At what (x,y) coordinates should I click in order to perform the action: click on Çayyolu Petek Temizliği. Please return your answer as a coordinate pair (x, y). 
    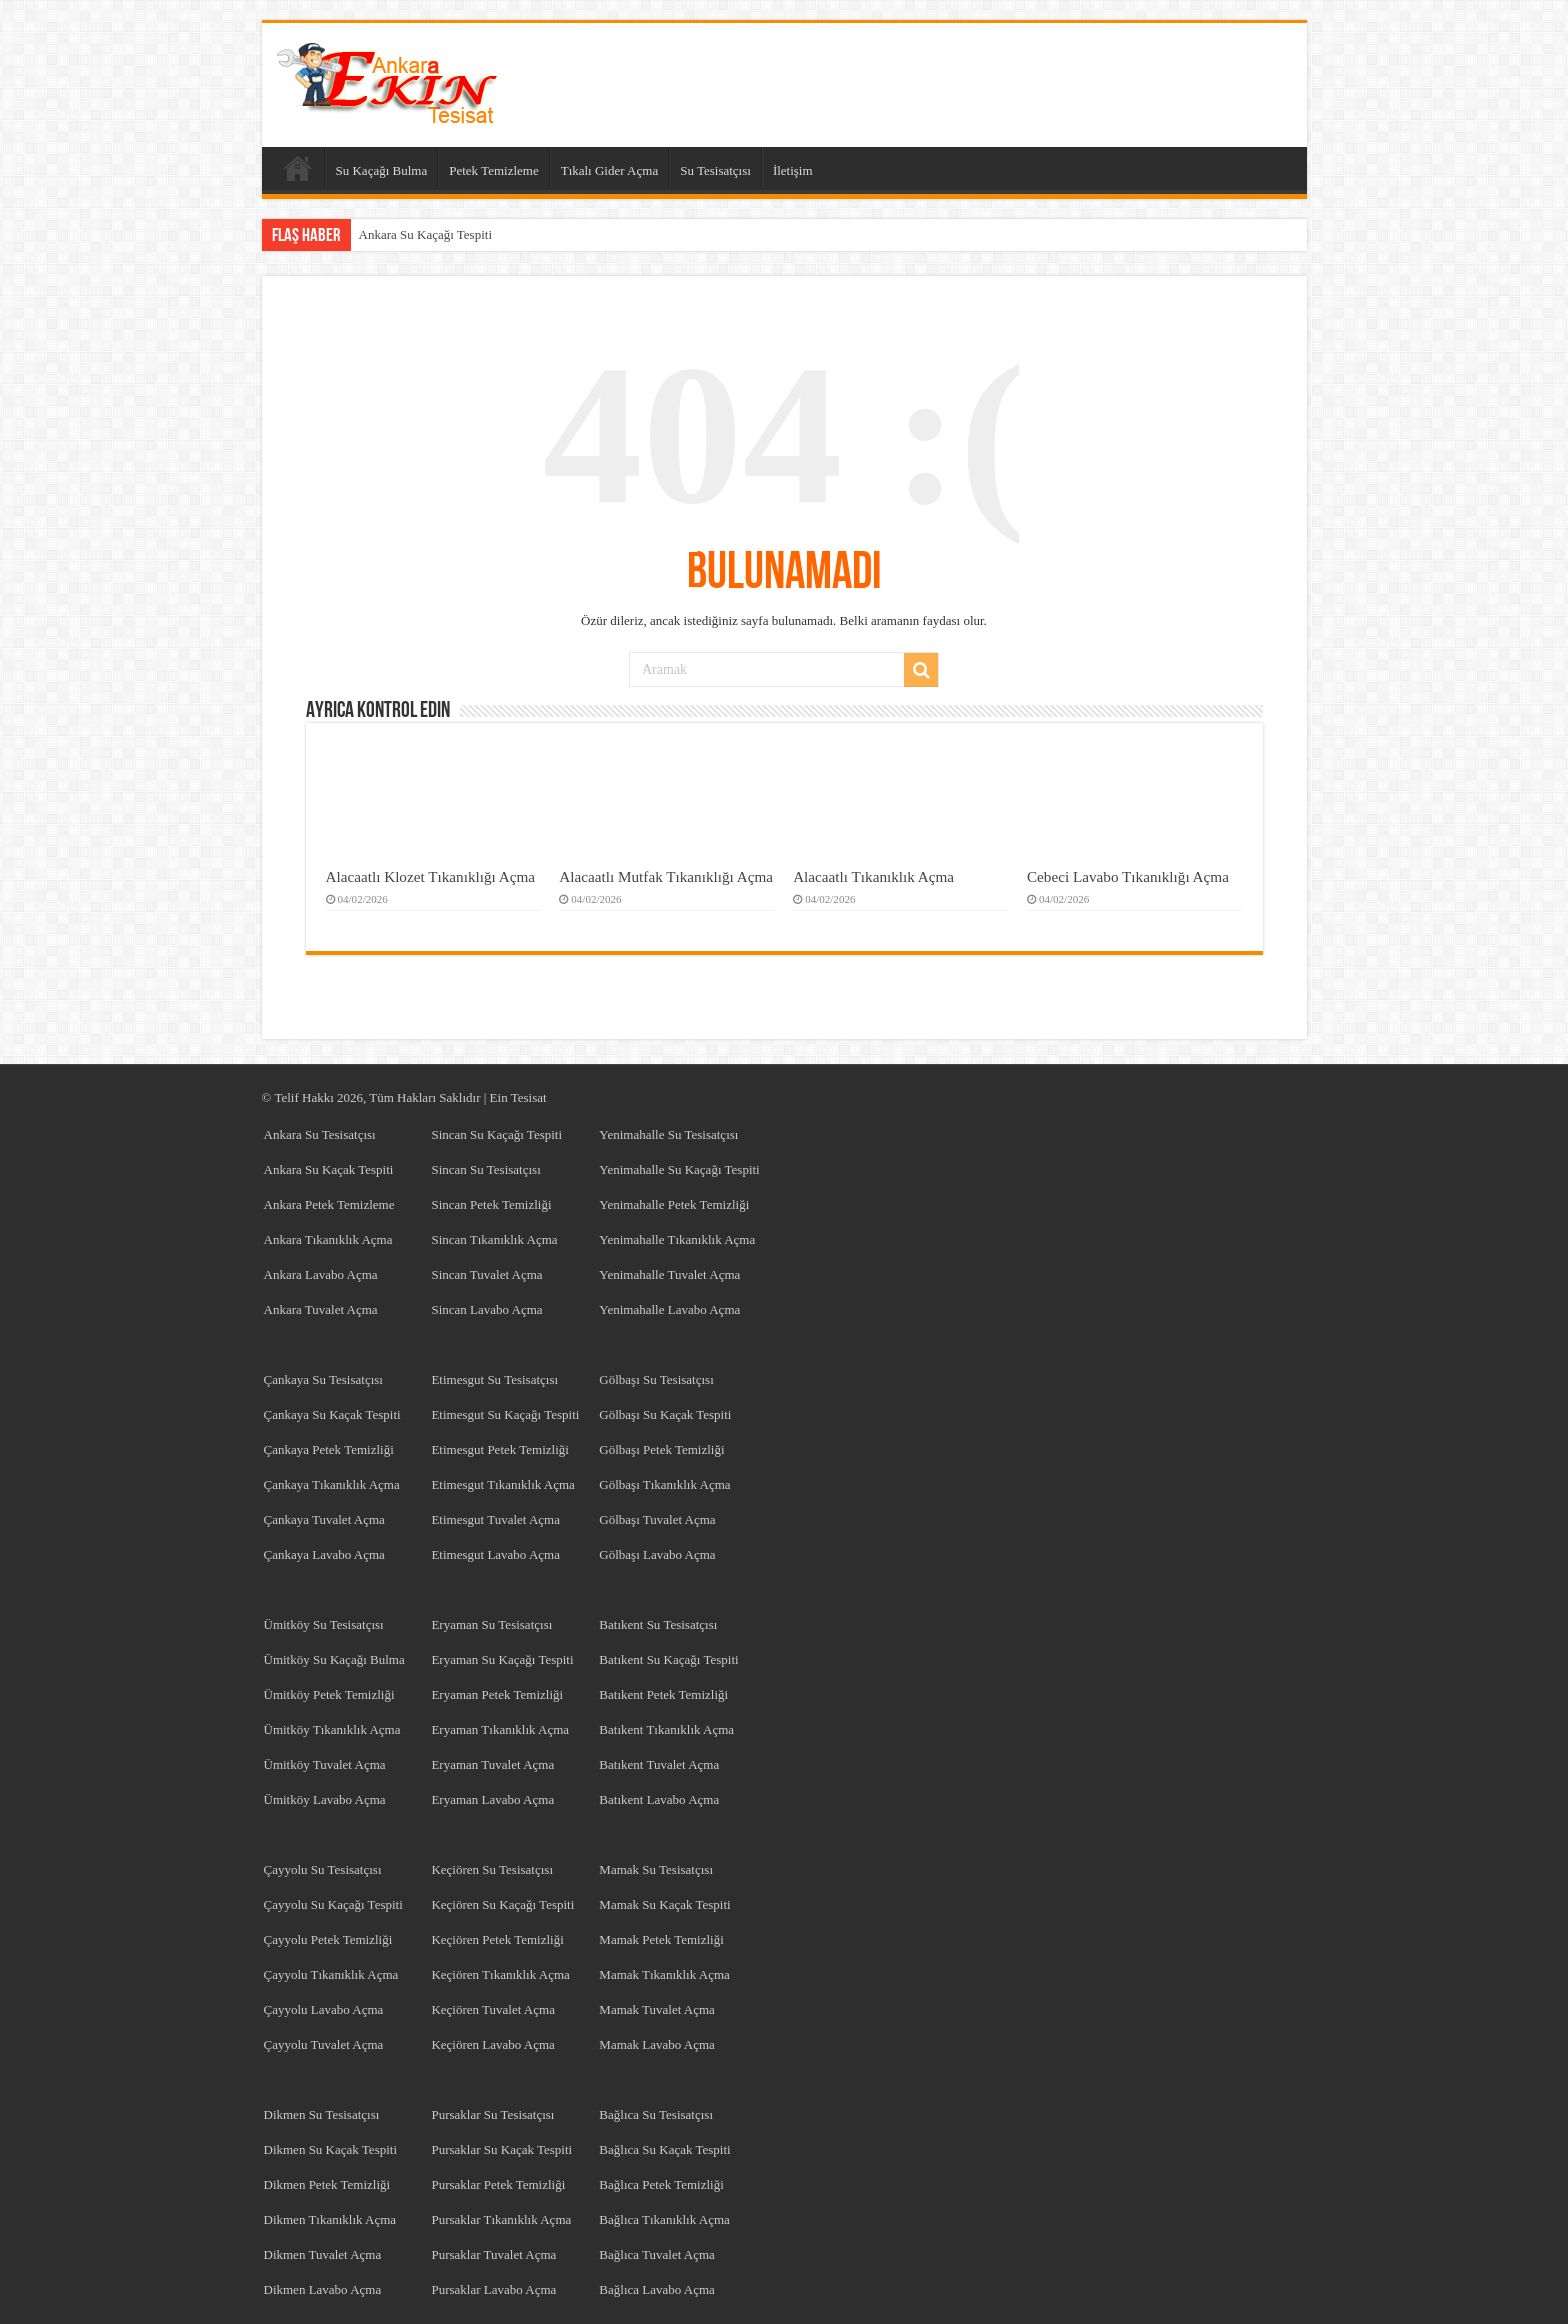
    Looking at the image, I should click on (328, 1939).